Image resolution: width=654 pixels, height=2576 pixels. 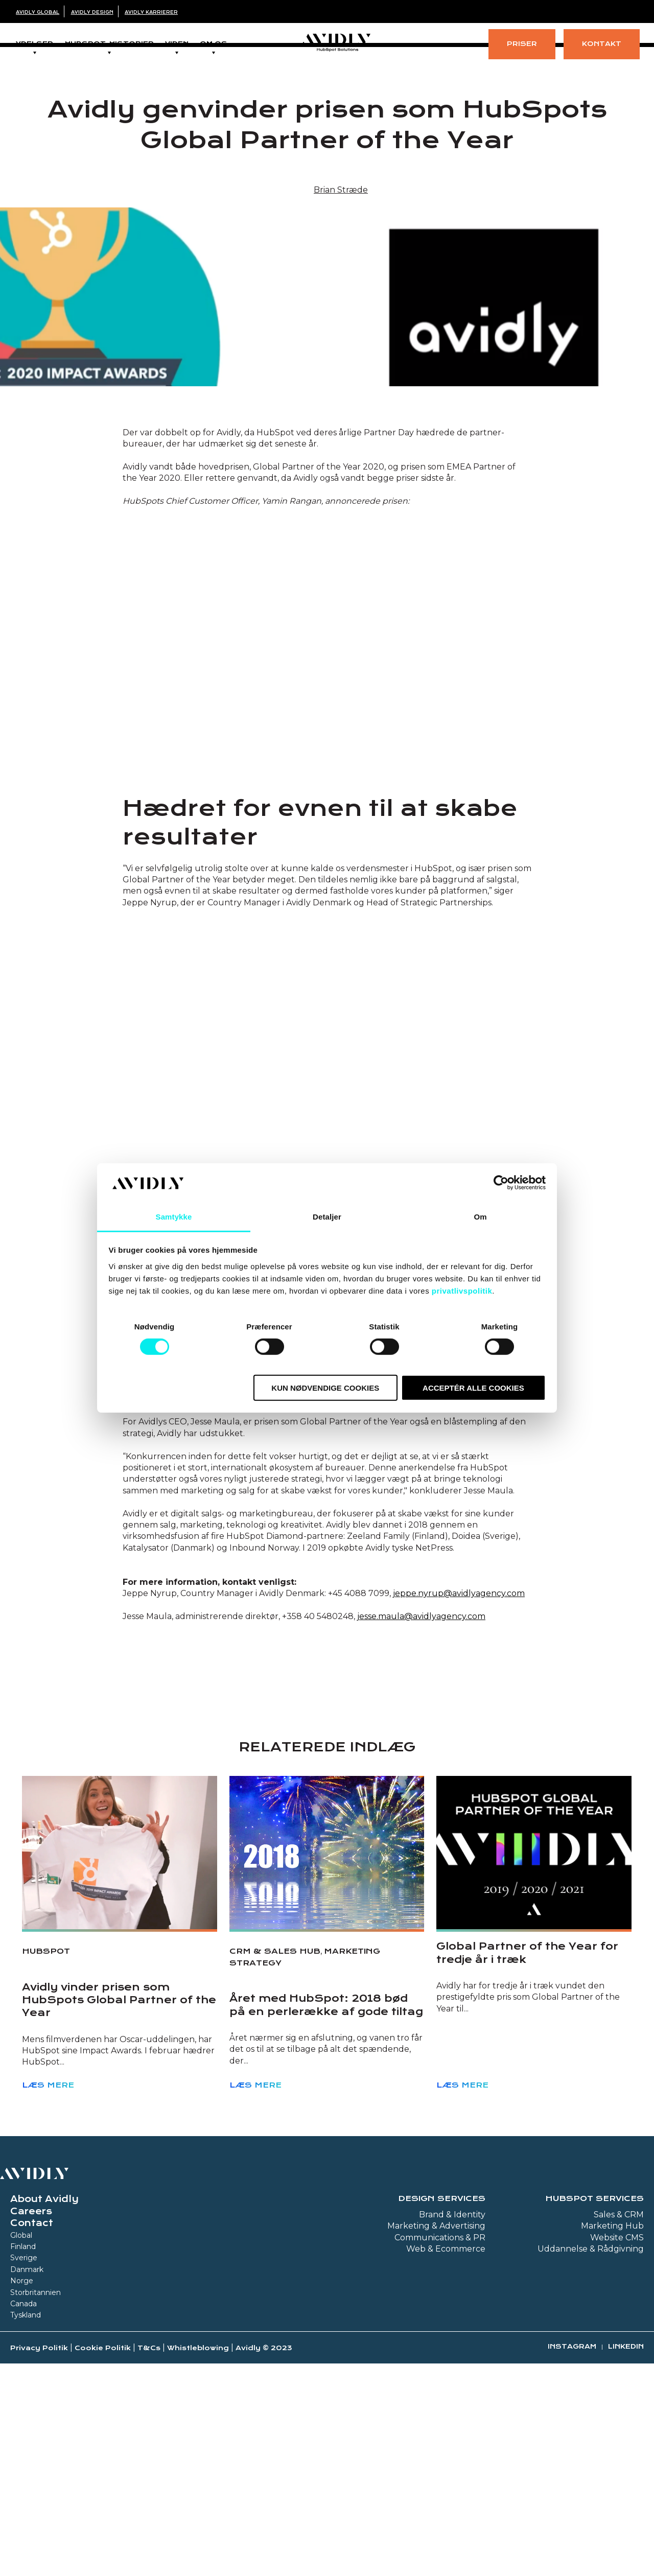 I want to click on privatlivspolitik, so click(x=462, y=1290).